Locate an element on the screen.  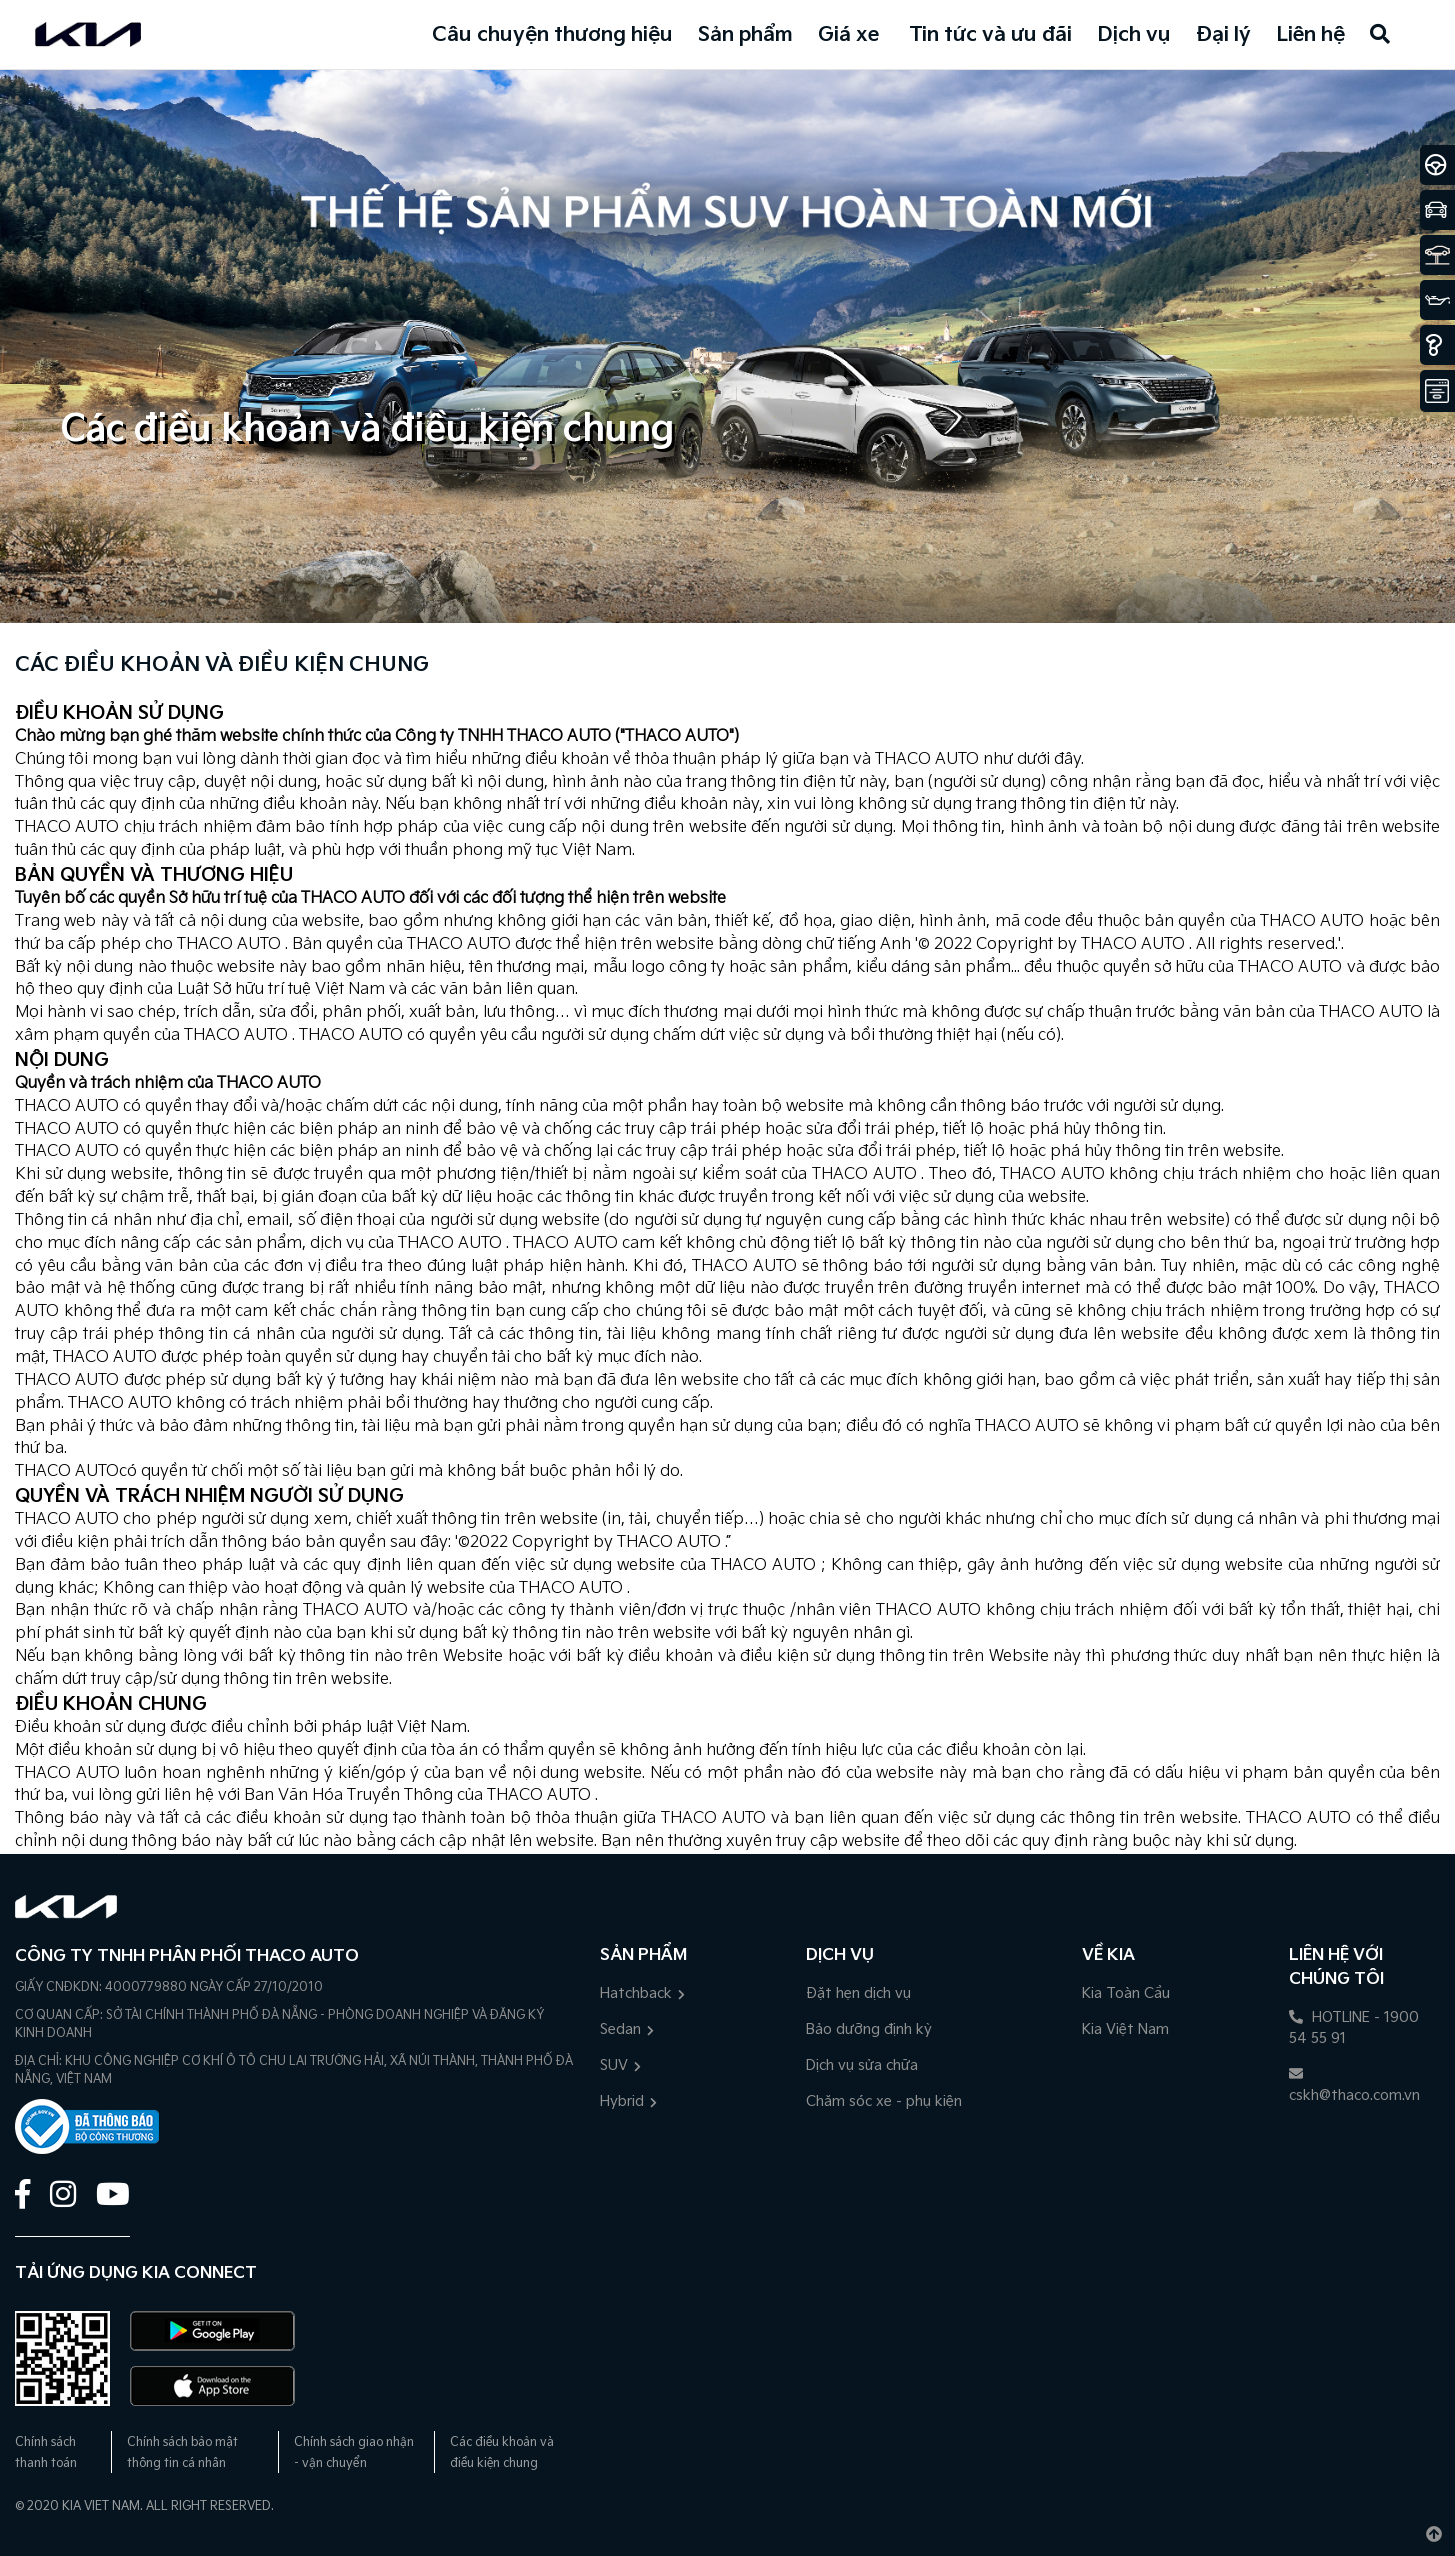
Giá xe is located at coordinates (848, 35).